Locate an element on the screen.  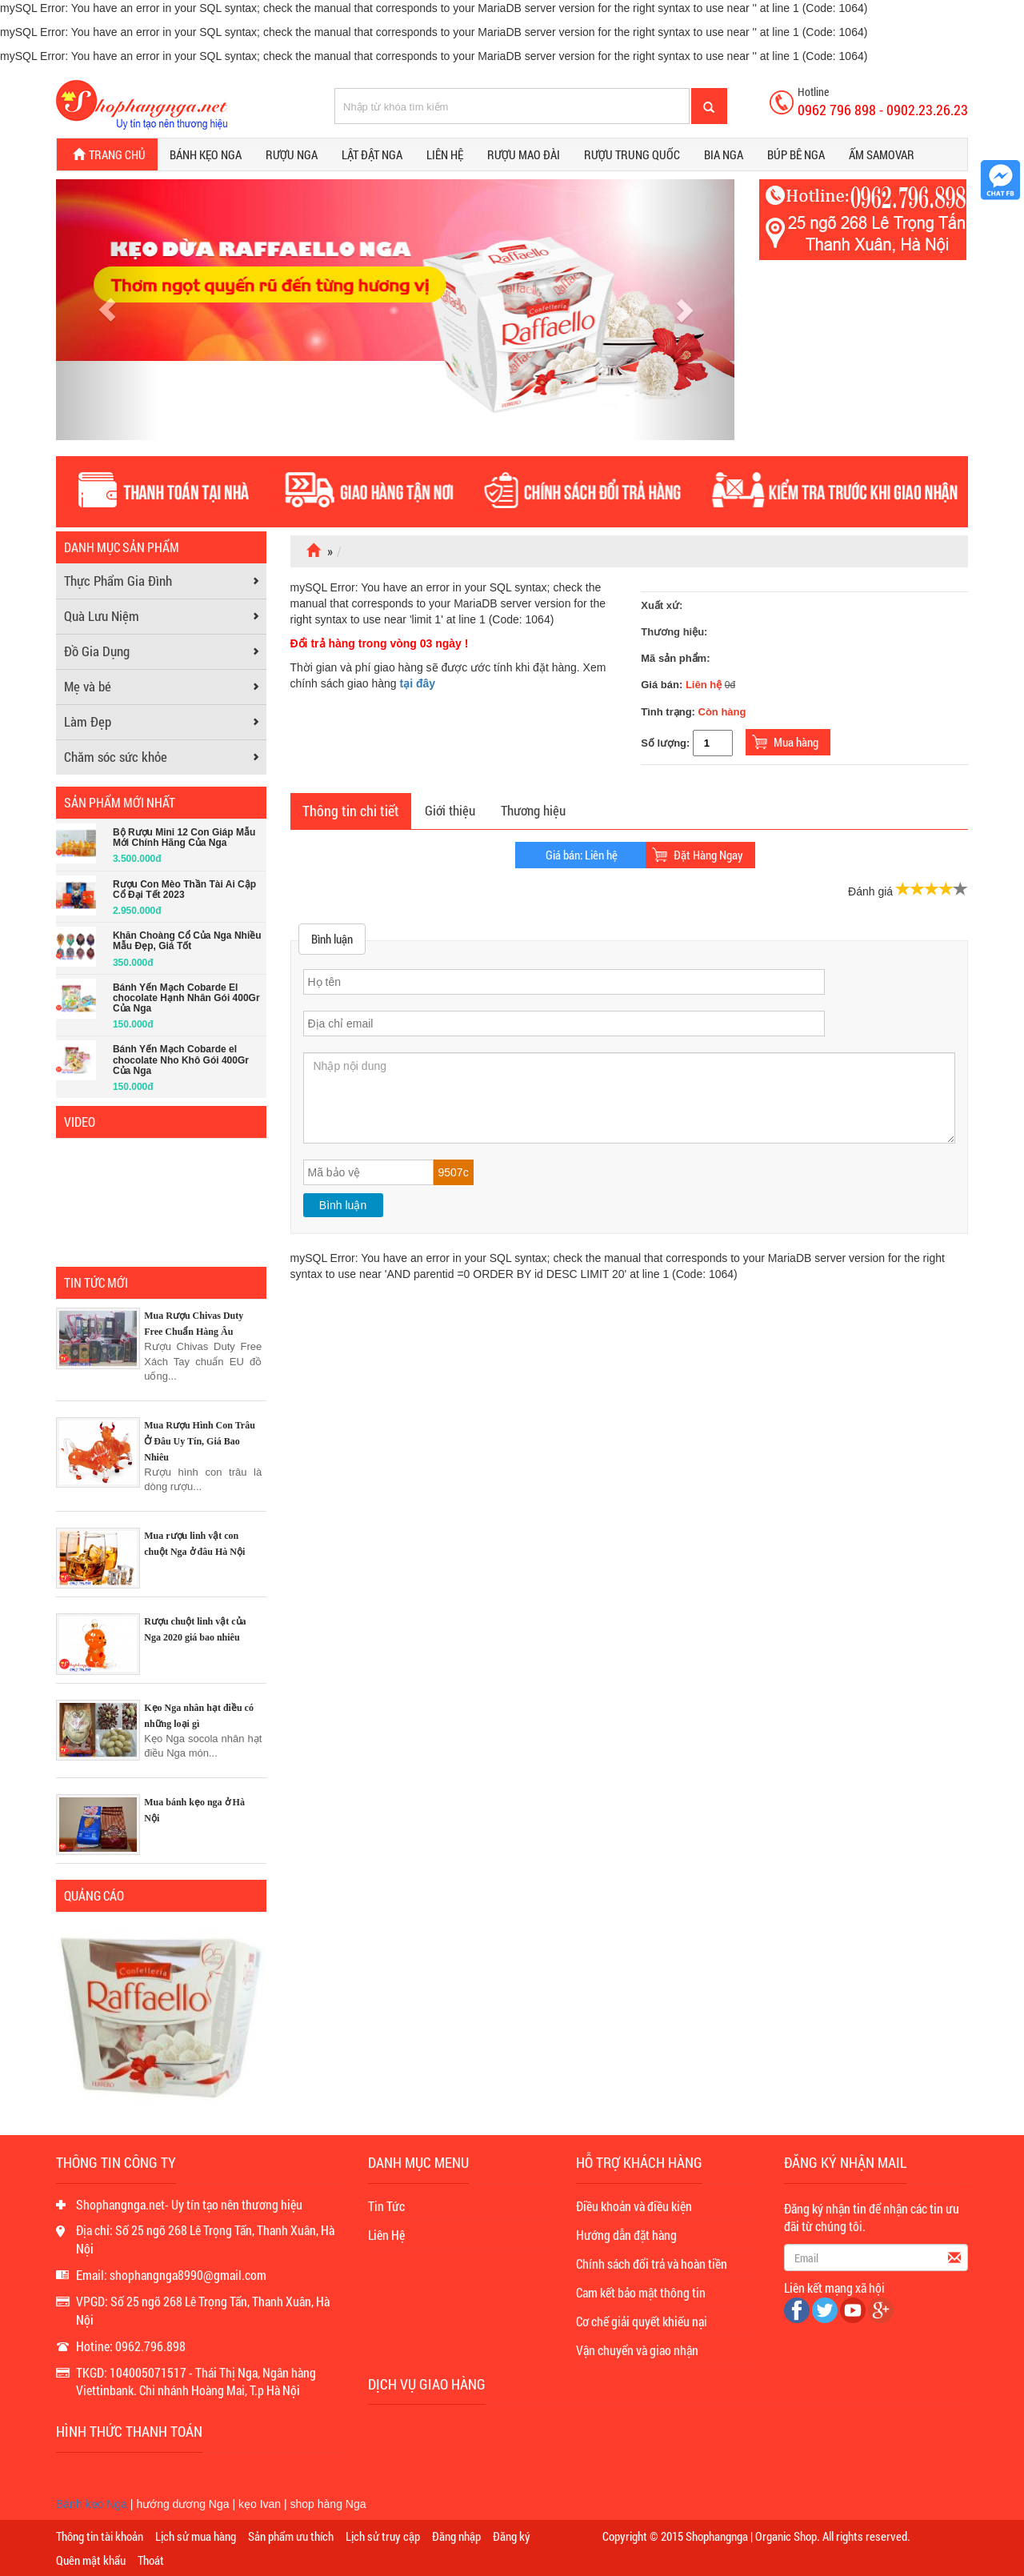
Đăng ký is located at coordinates (511, 2536).